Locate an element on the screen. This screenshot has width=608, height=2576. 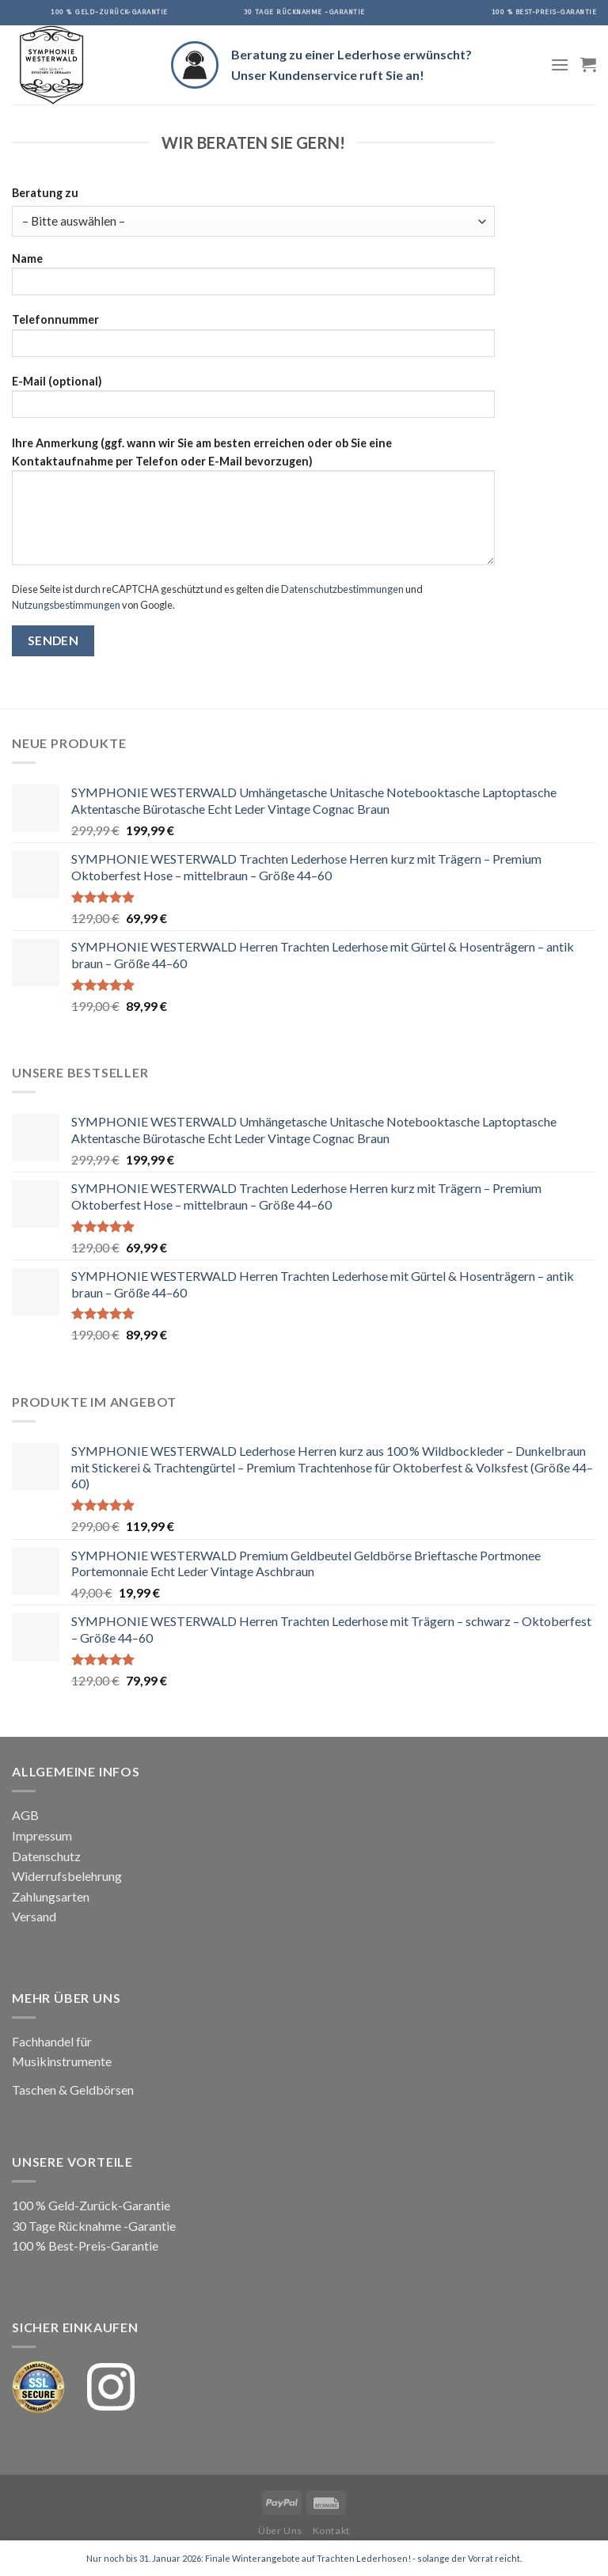
100 % Geld-Zurück-Garantie is located at coordinates (91, 2205).